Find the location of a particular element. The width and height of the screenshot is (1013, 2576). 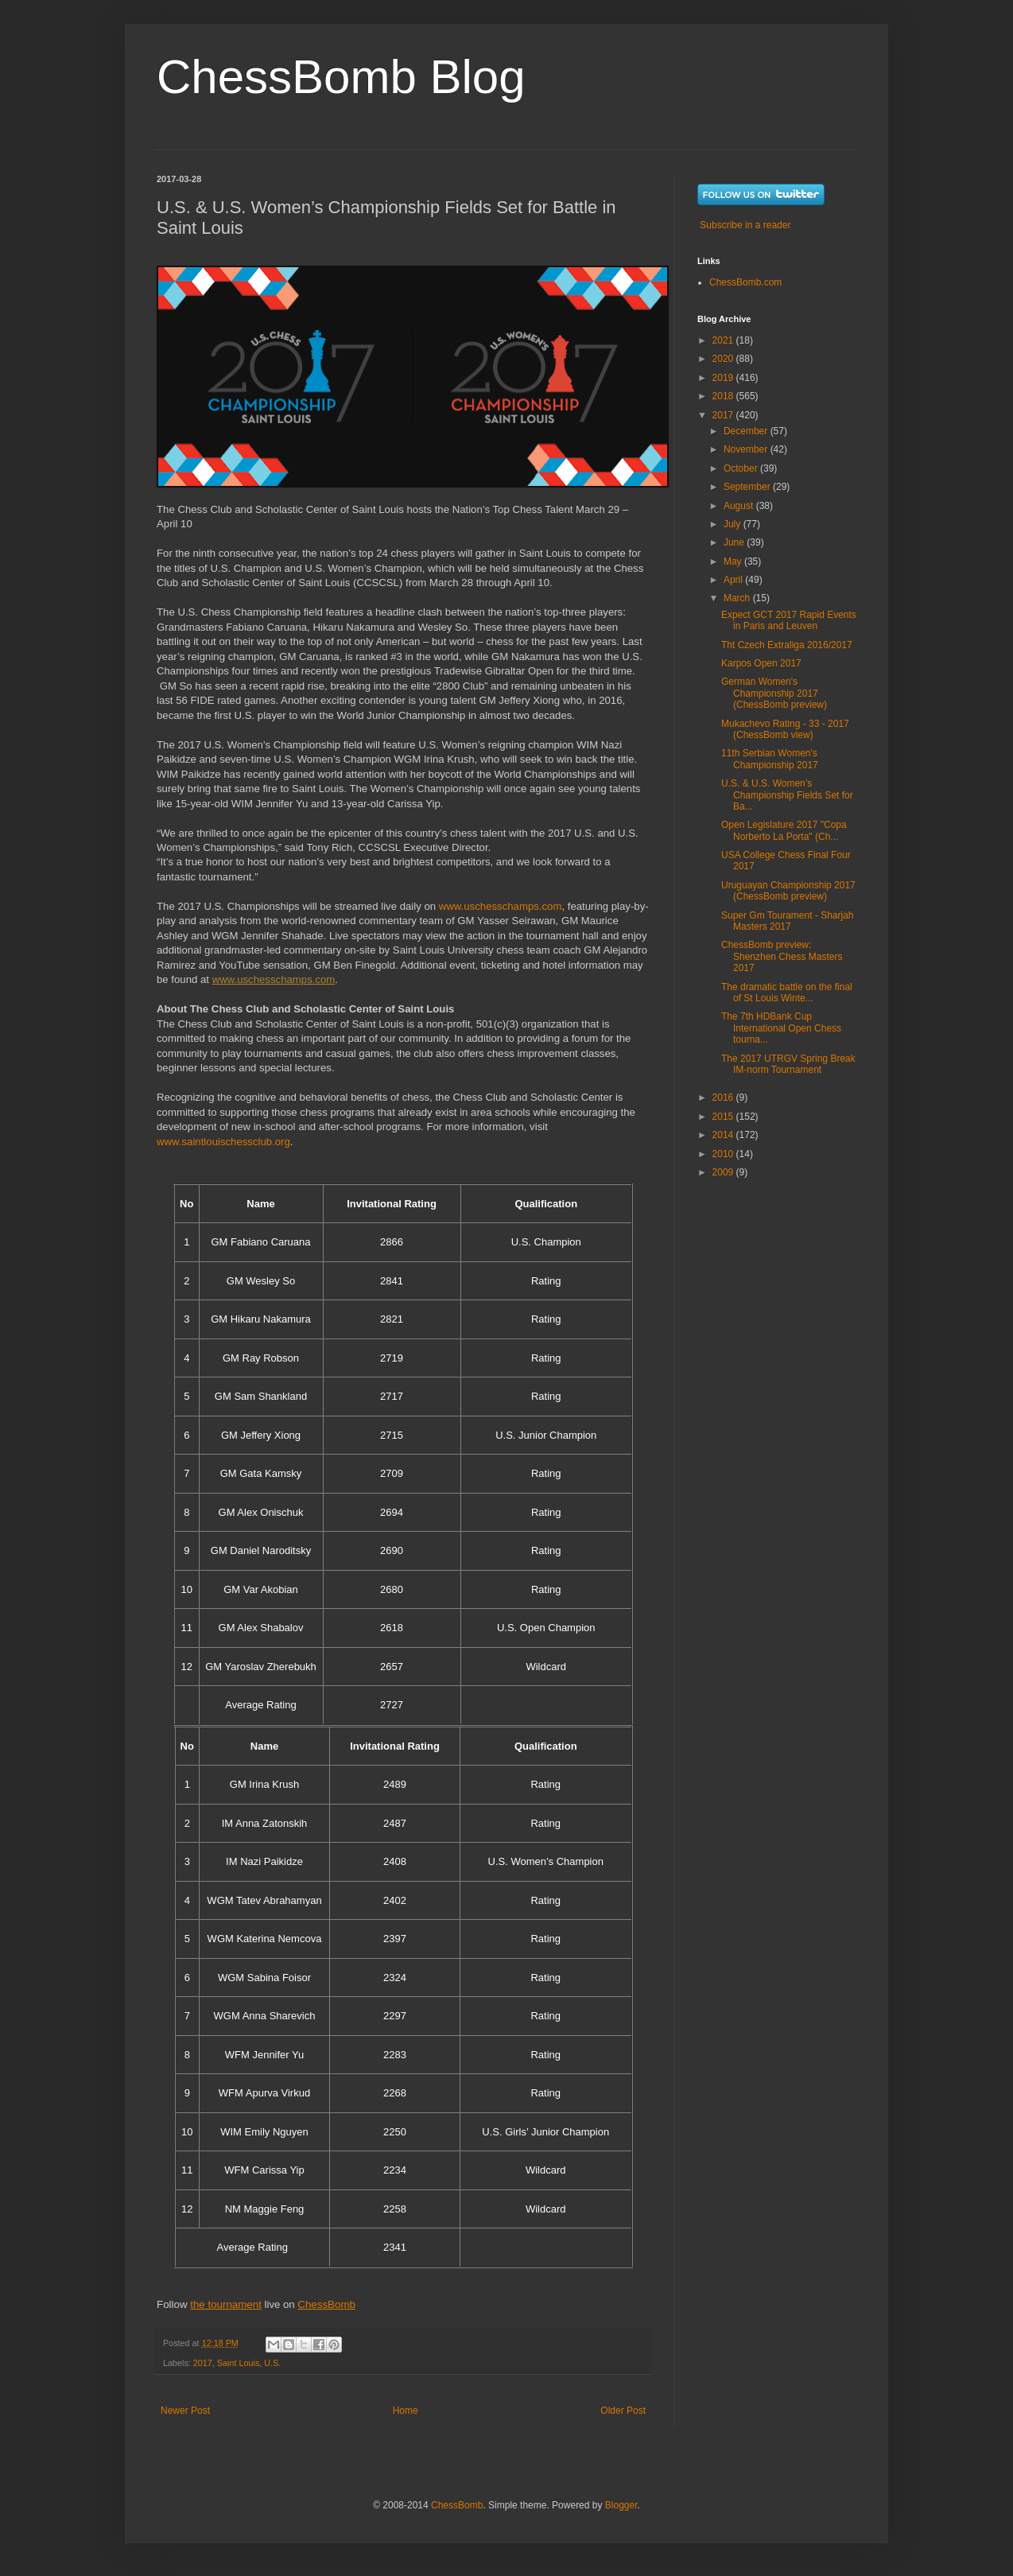

U.S. & U.S. Women’s Championship Fields Set for Ba... is located at coordinates (787, 795).